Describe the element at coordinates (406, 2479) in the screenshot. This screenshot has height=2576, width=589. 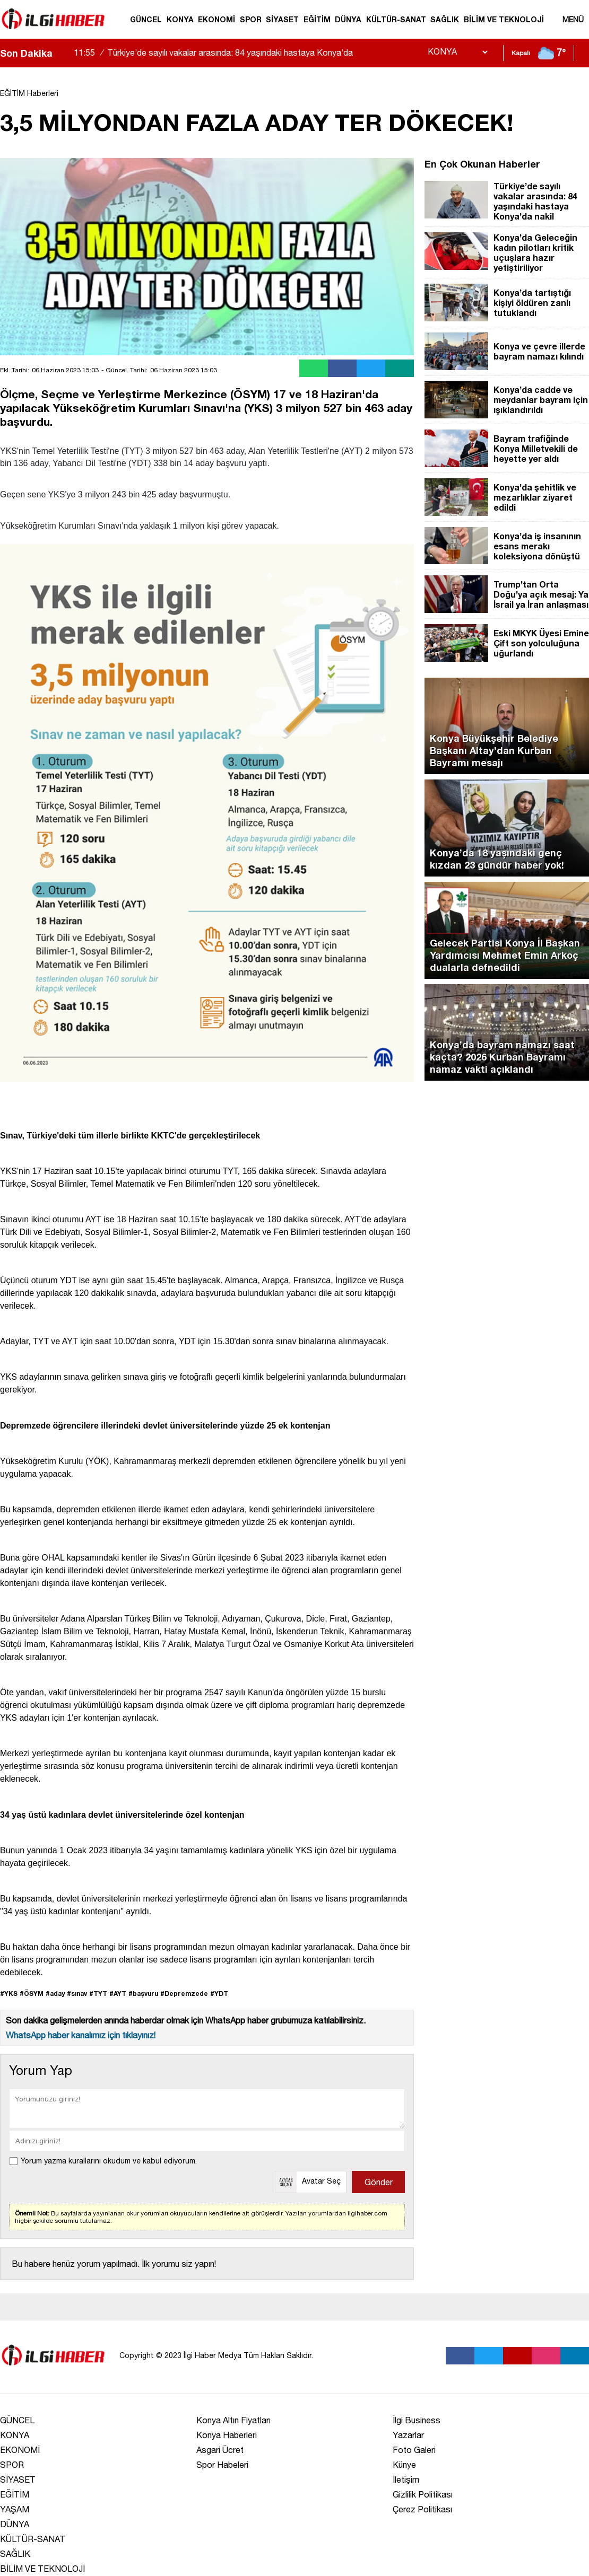
I see `İletişim` at that location.